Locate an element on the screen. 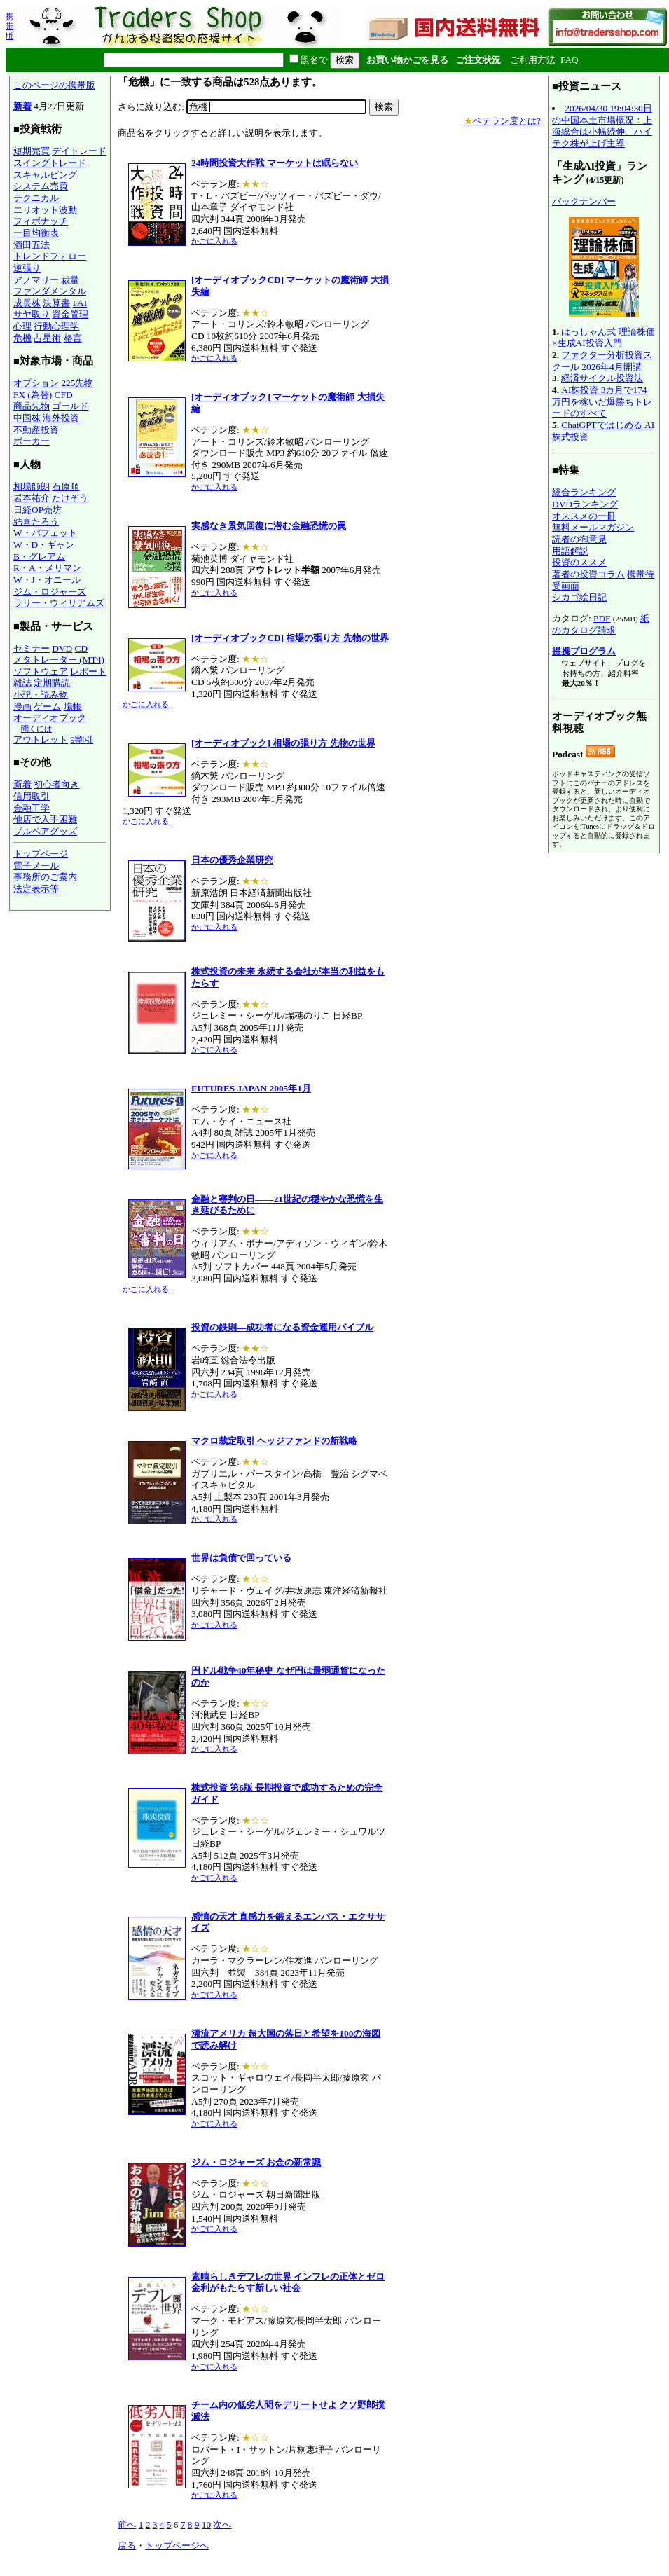 This screenshot has width=669, height=2576. 法定表示等 is located at coordinates (36, 888).